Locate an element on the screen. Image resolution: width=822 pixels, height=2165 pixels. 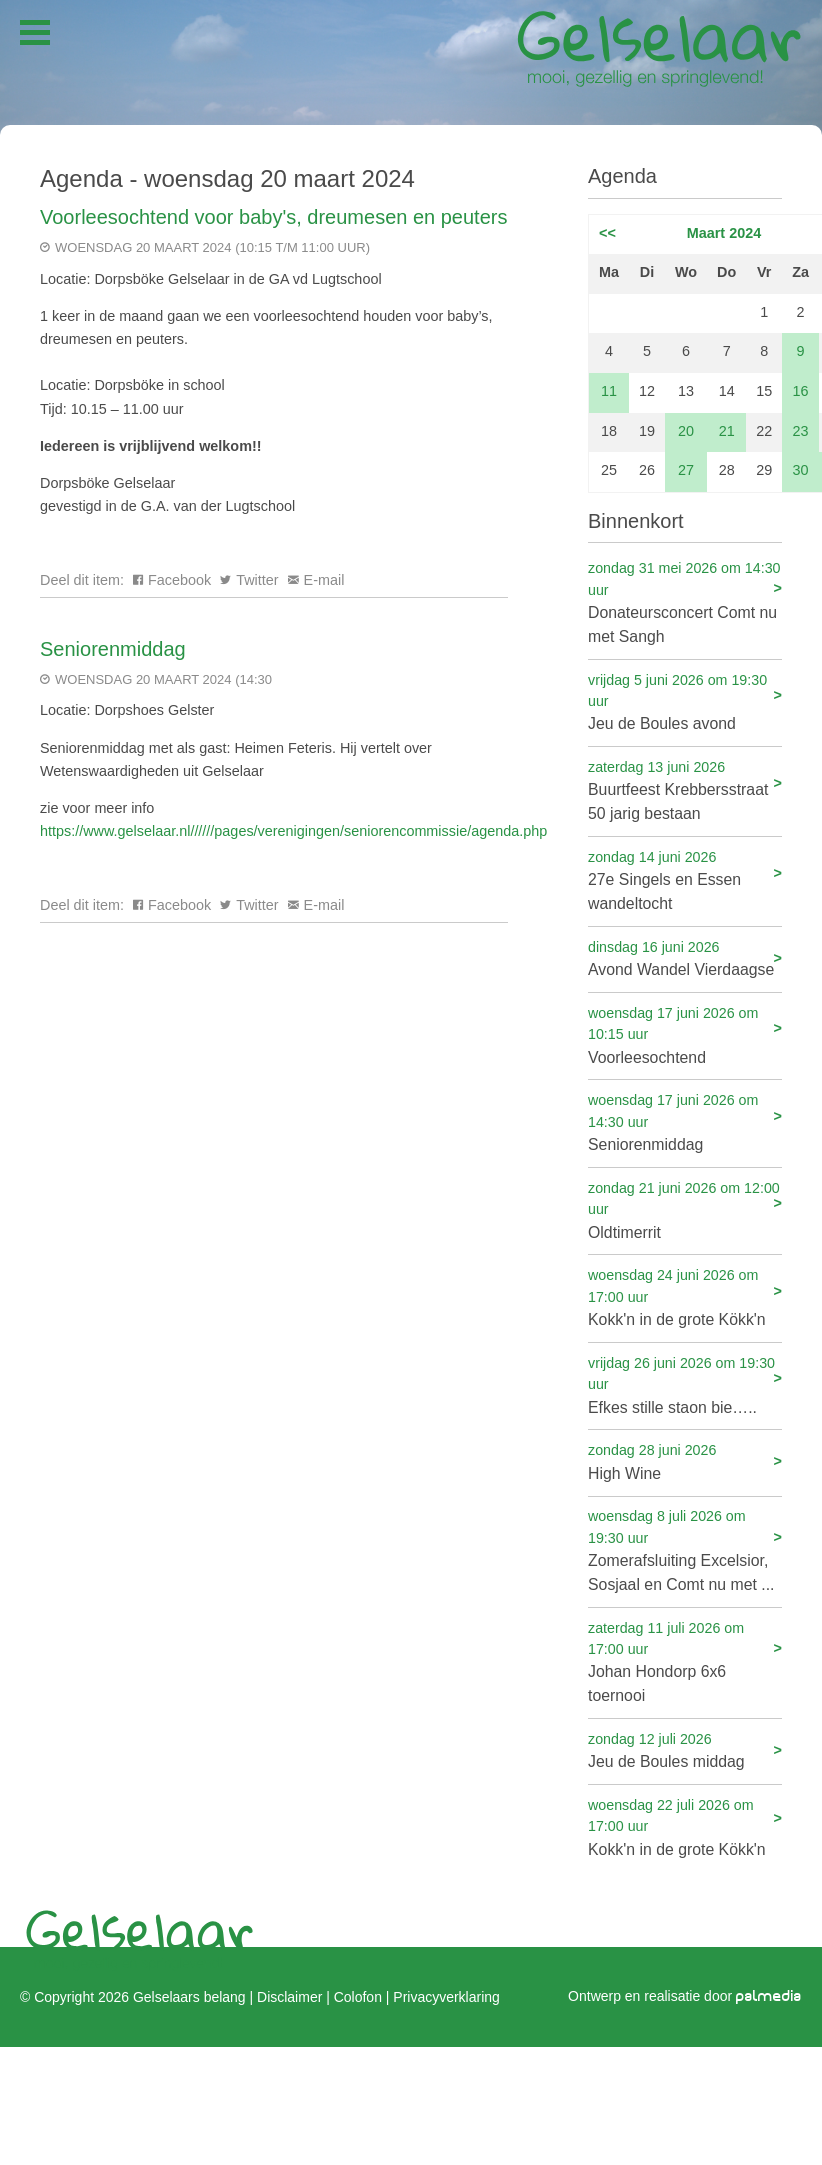
Oldtimerrit is located at coordinates (685, 1209).